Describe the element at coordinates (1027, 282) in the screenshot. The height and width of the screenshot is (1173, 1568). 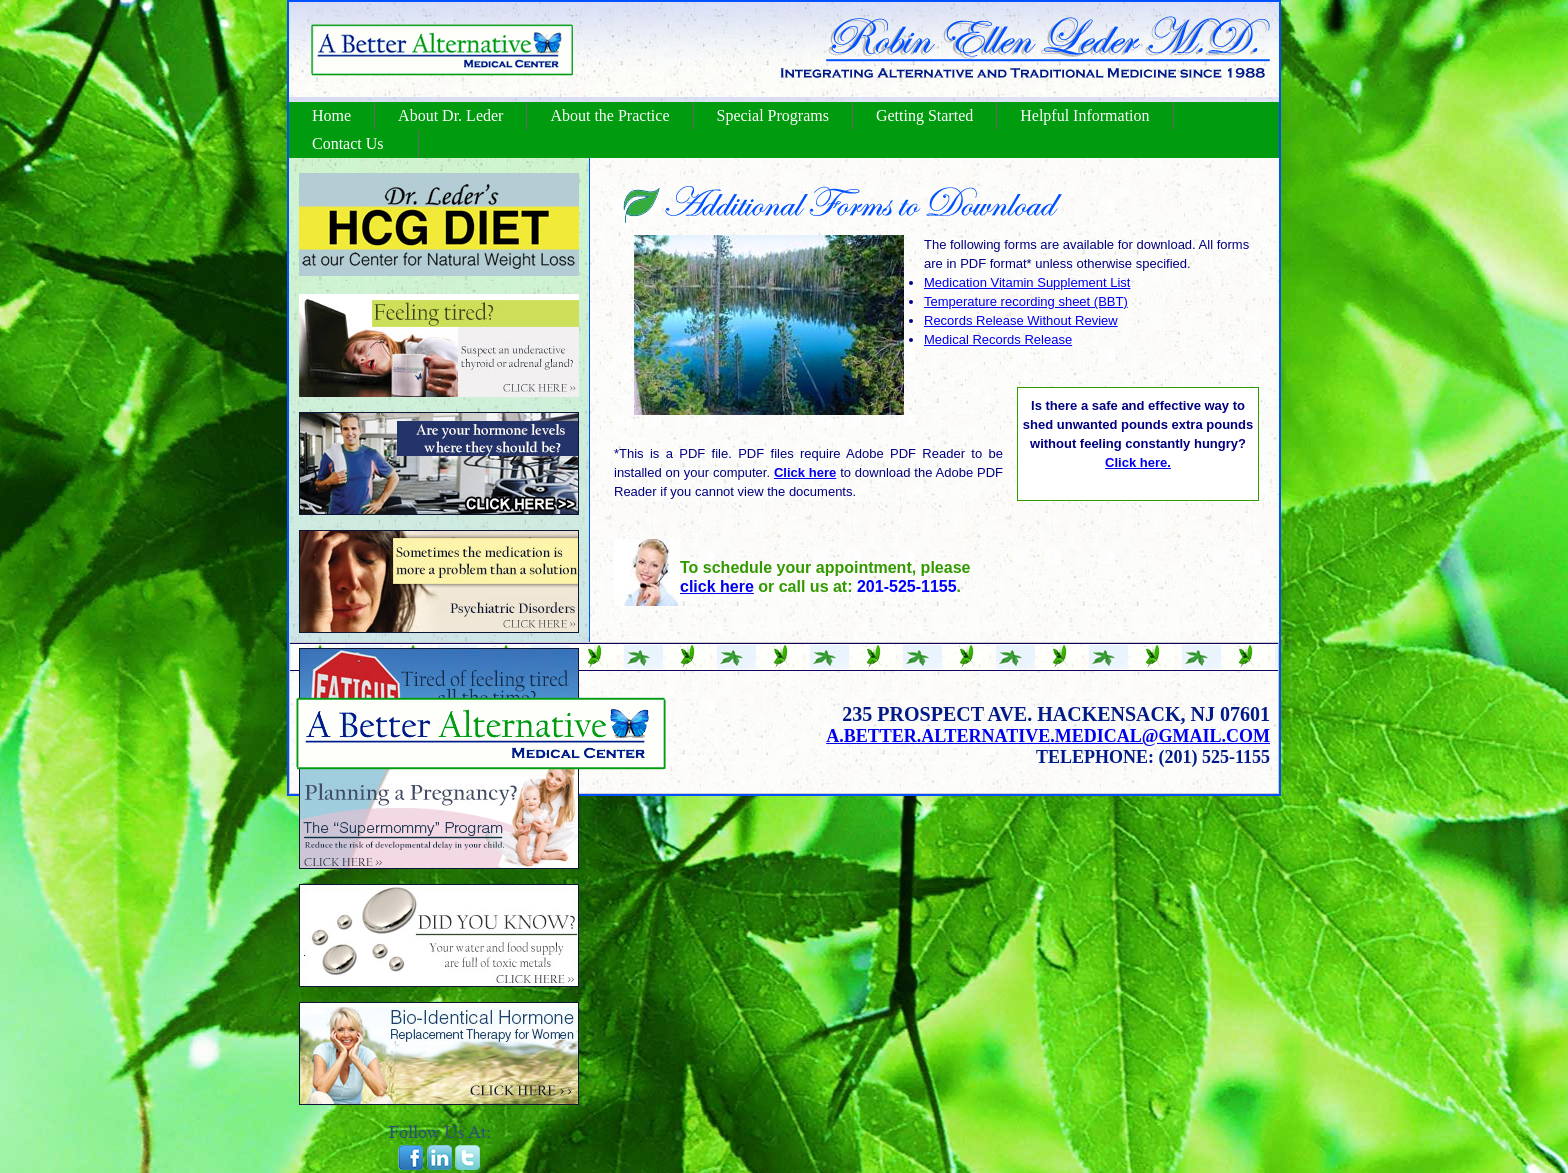
I see `Medication Vitamin Supplement List` at that location.